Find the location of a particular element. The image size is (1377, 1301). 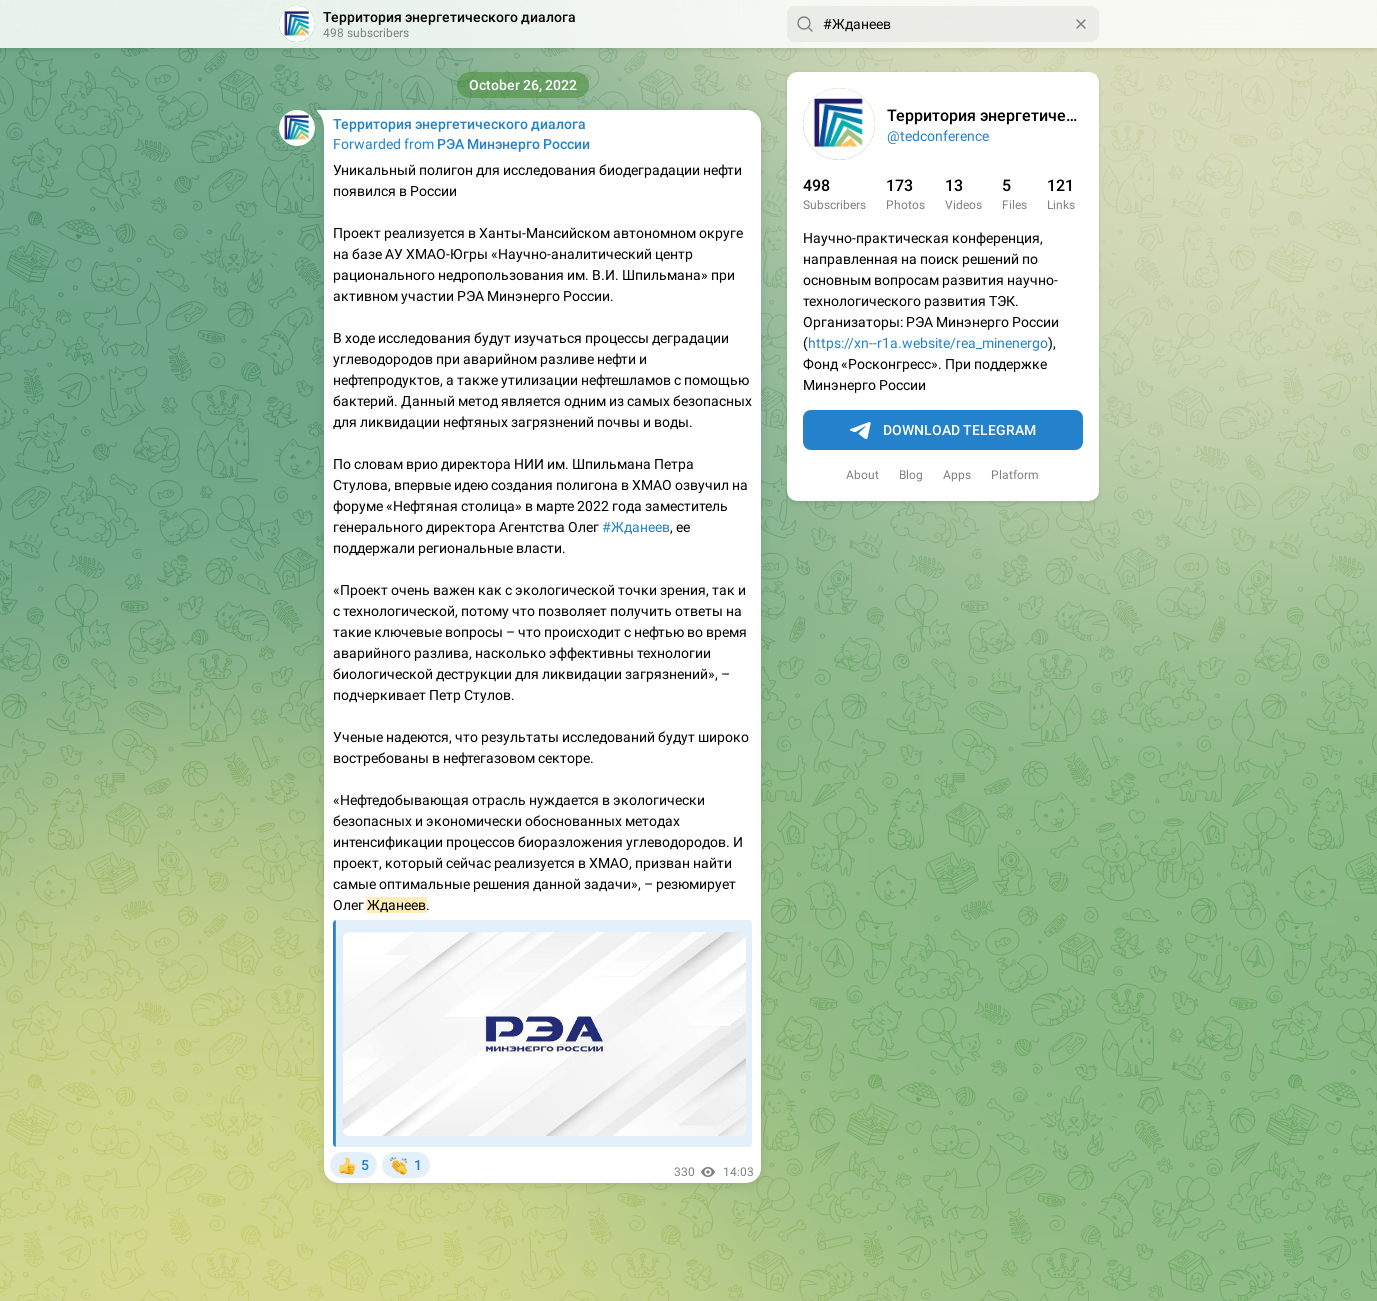

@tedconference is located at coordinates (938, 136).